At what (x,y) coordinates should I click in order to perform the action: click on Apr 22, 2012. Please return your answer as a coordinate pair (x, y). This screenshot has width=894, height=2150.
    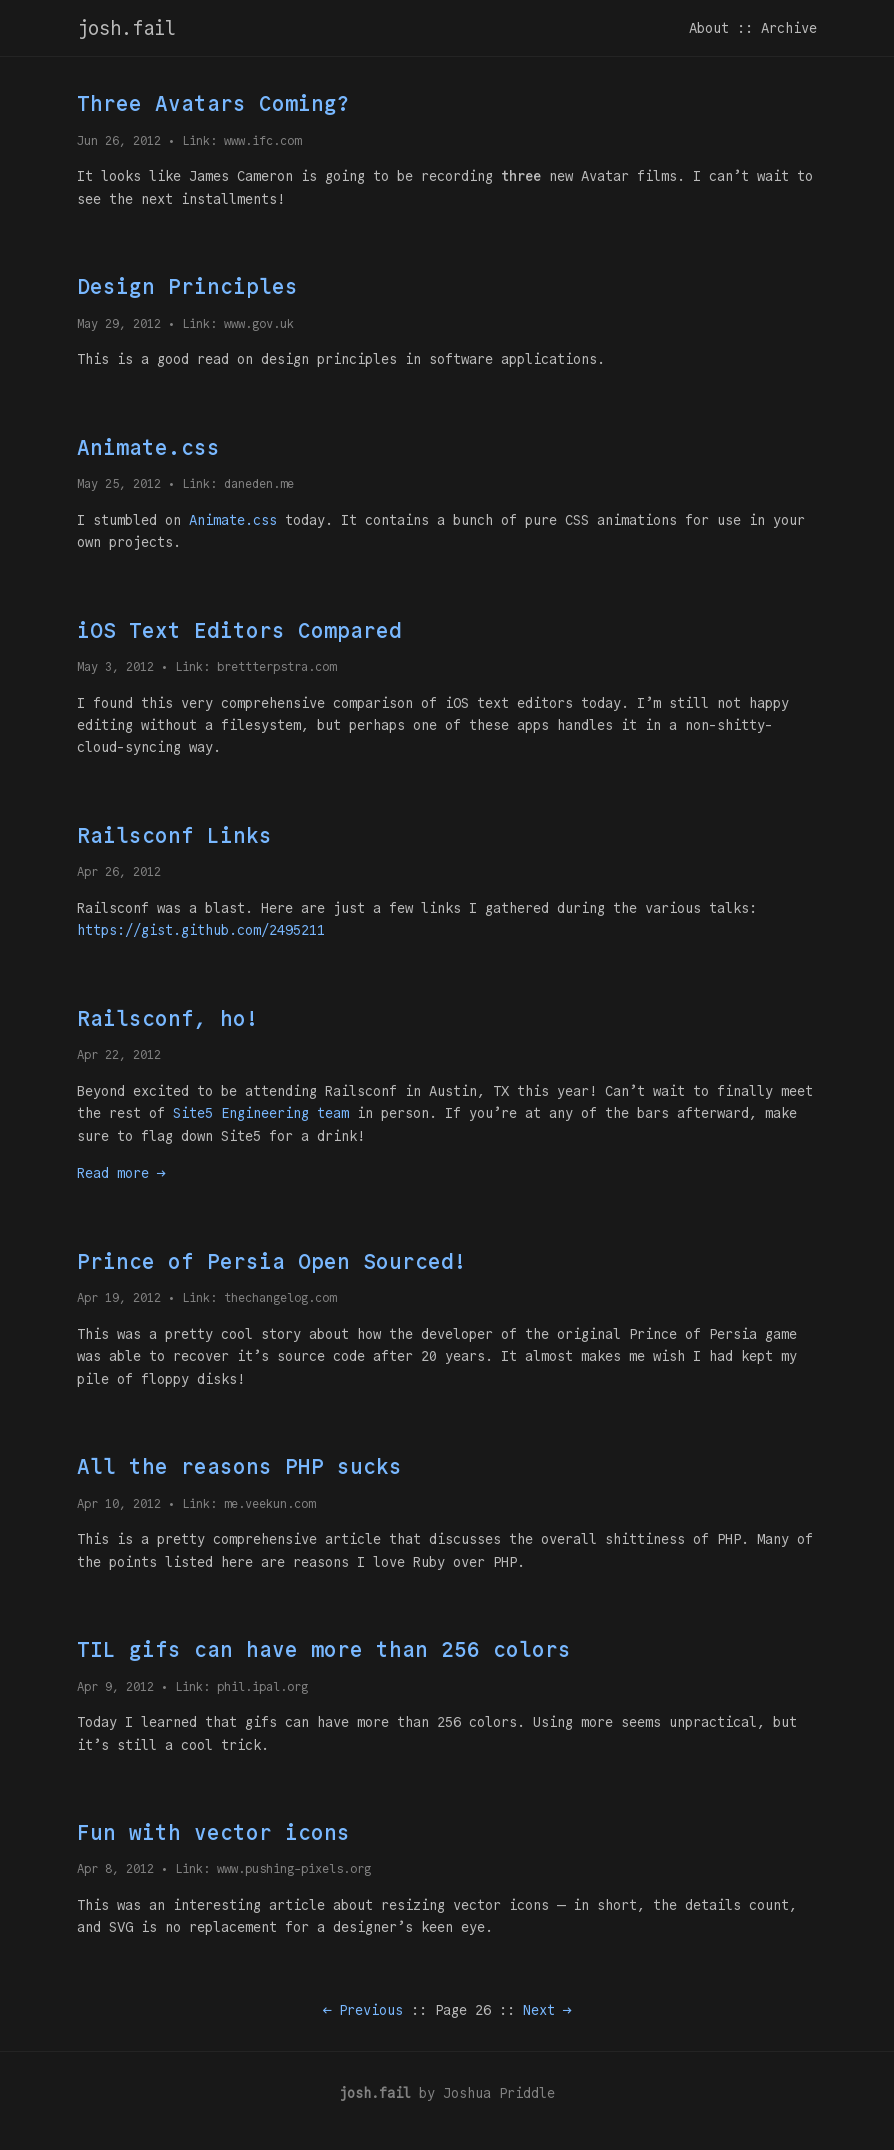
    Looking at the image, I should click on (119, 1054).